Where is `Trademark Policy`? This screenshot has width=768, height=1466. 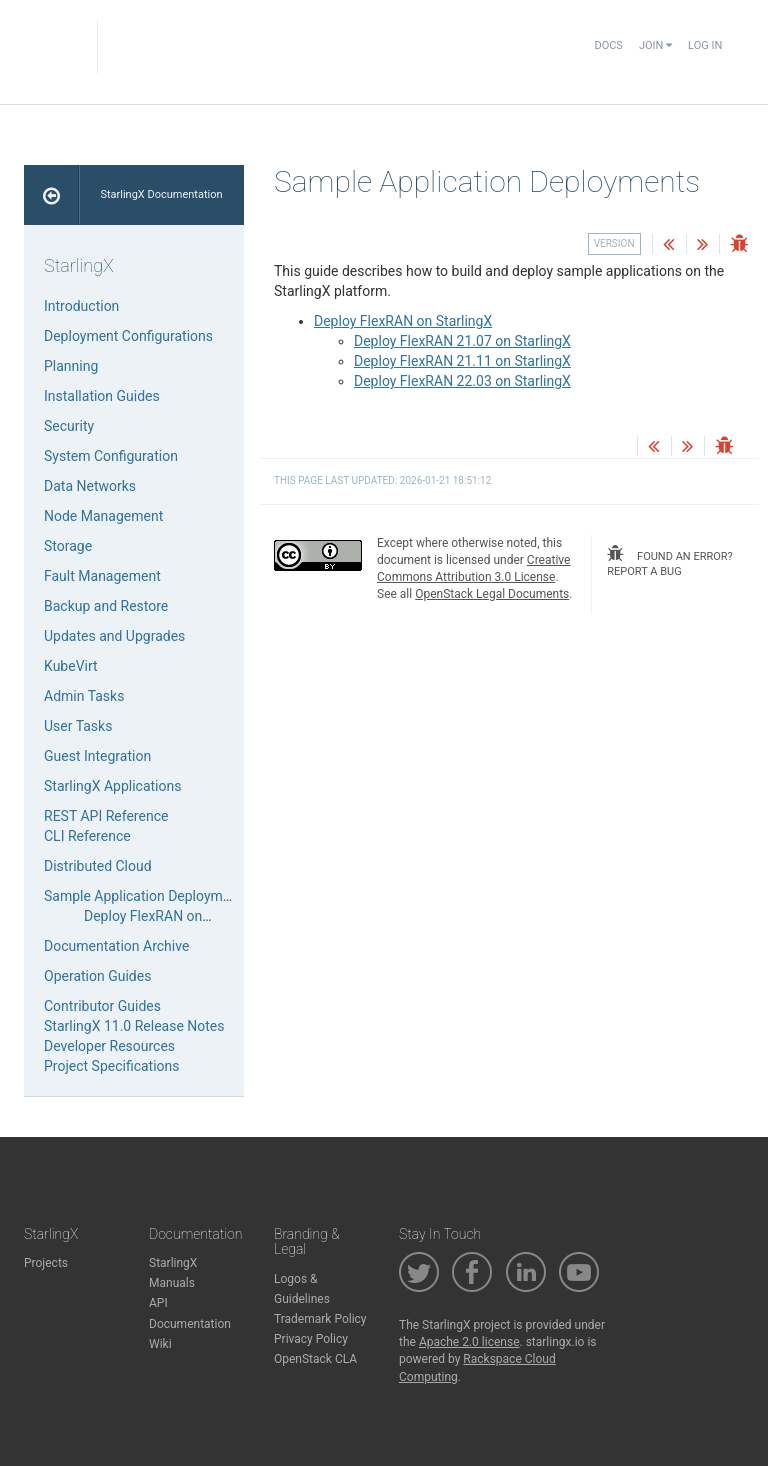
Trademark Policy is located at coordinates (320, 1319).